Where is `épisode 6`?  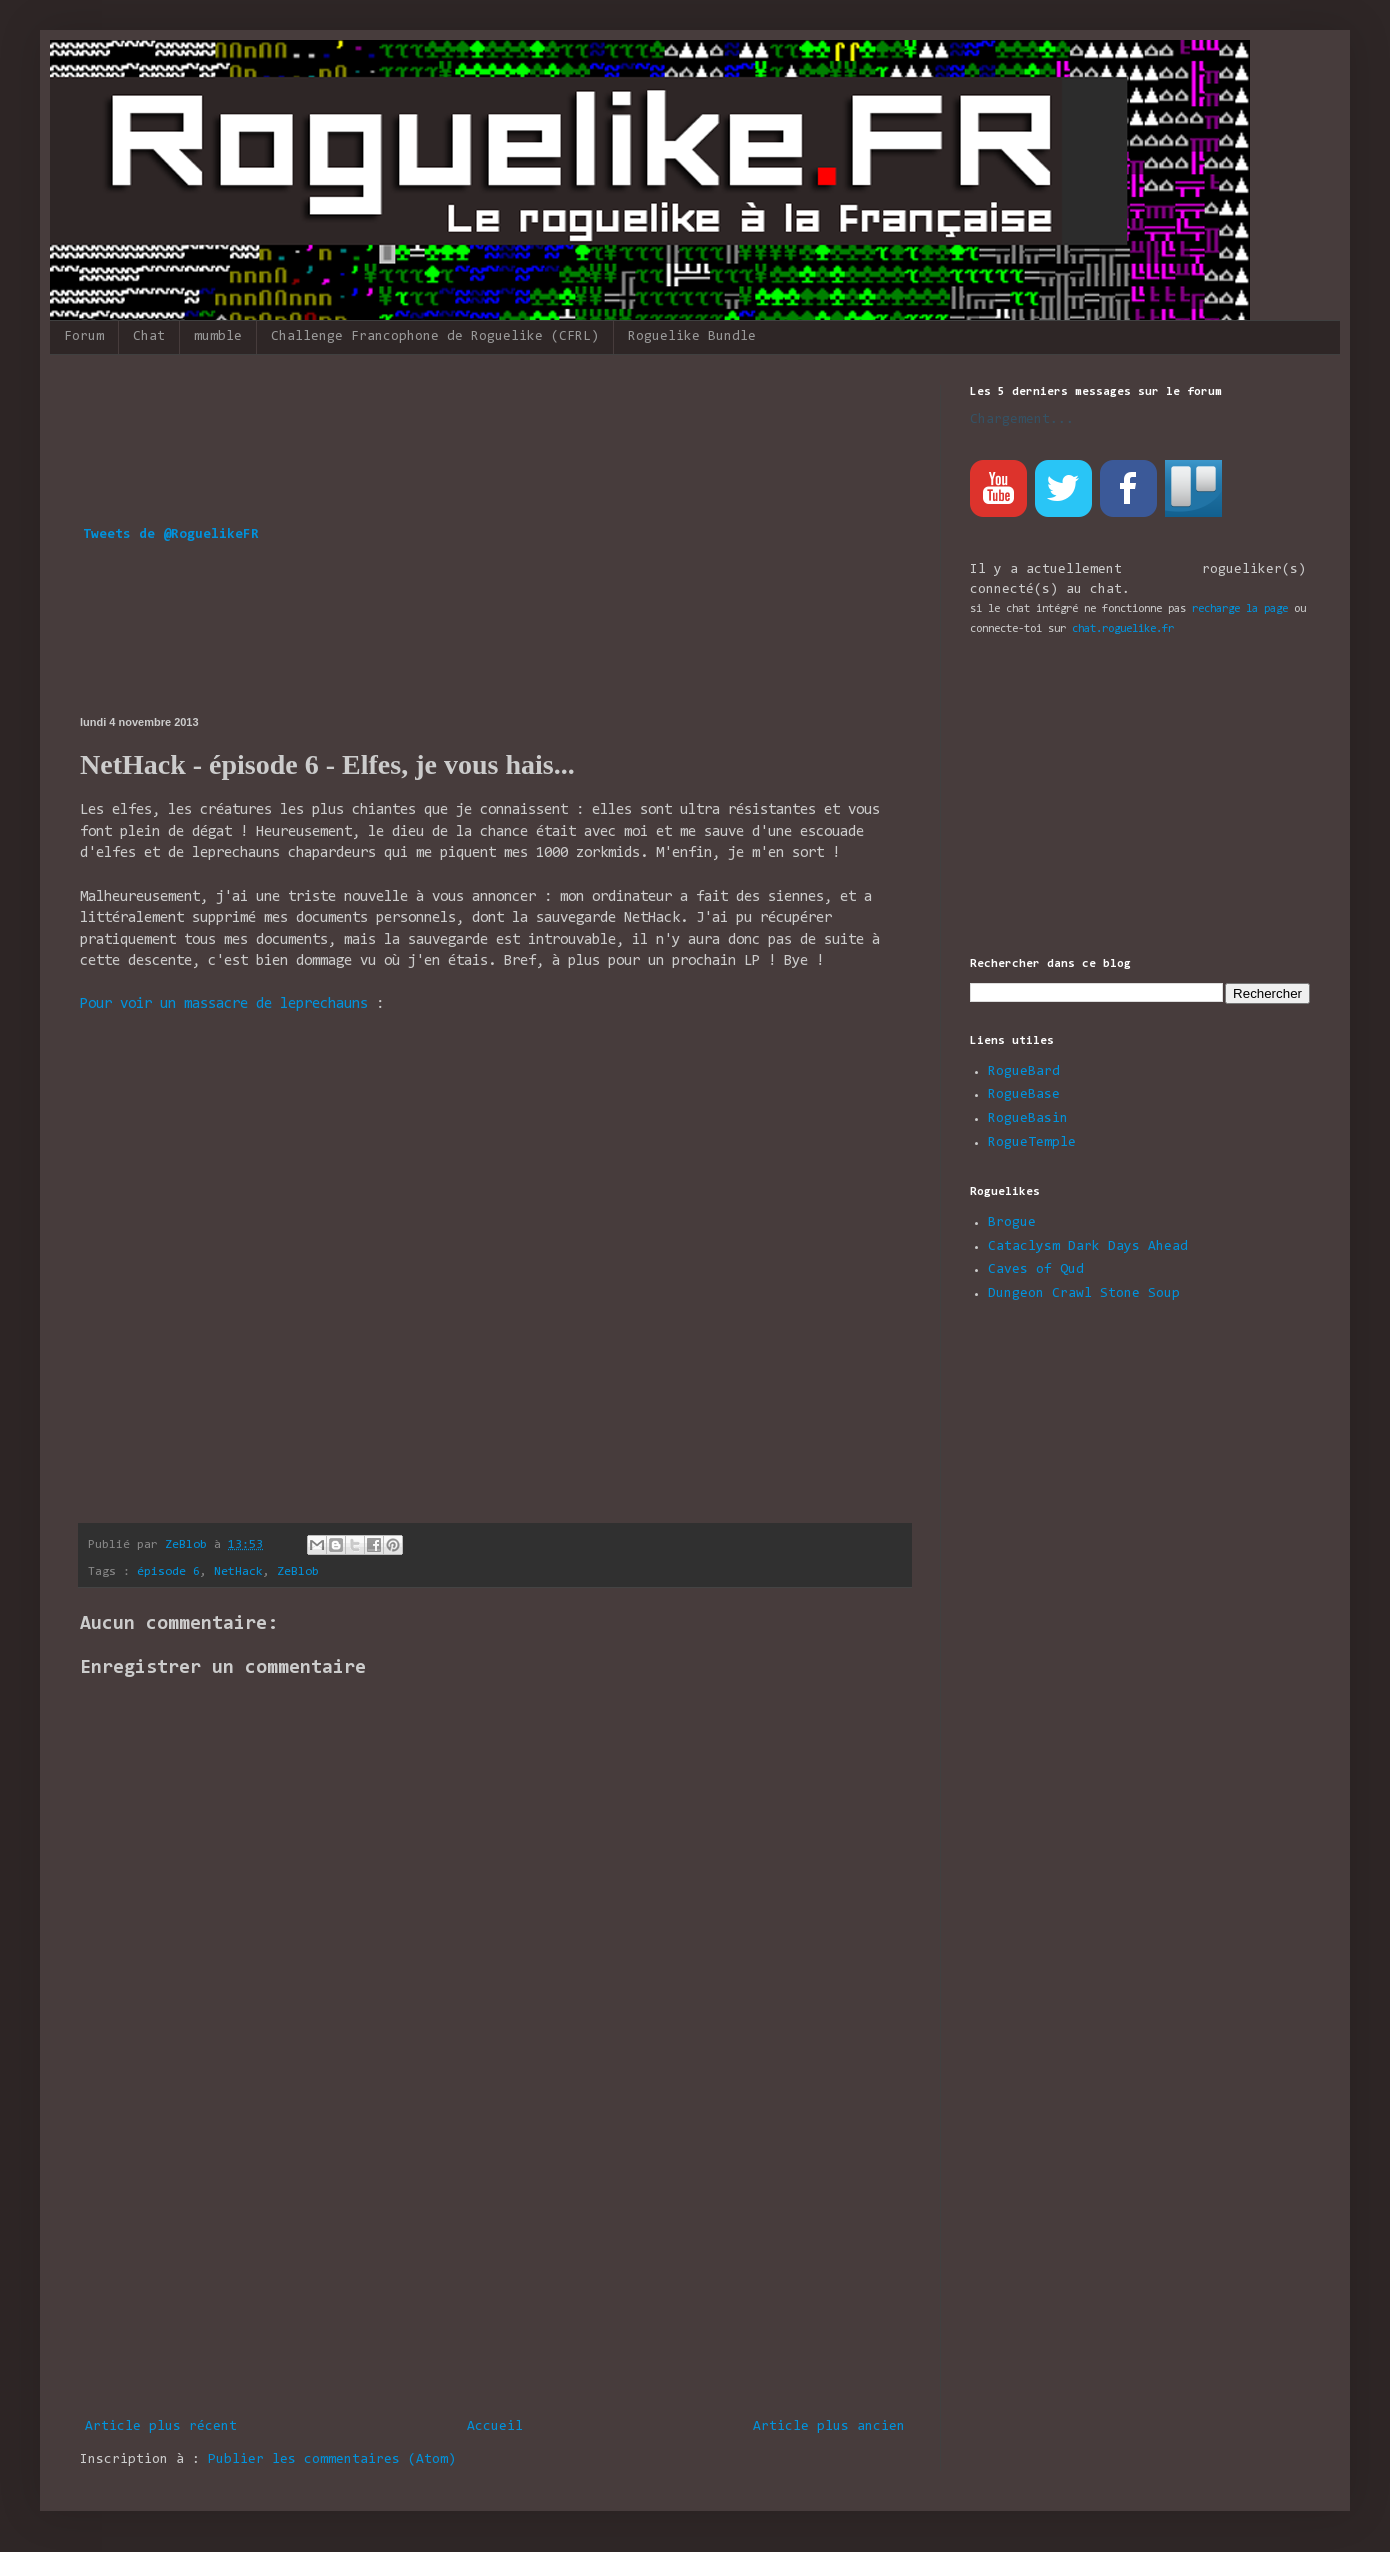 épisode 6 is located at coordinates (168, 1572).